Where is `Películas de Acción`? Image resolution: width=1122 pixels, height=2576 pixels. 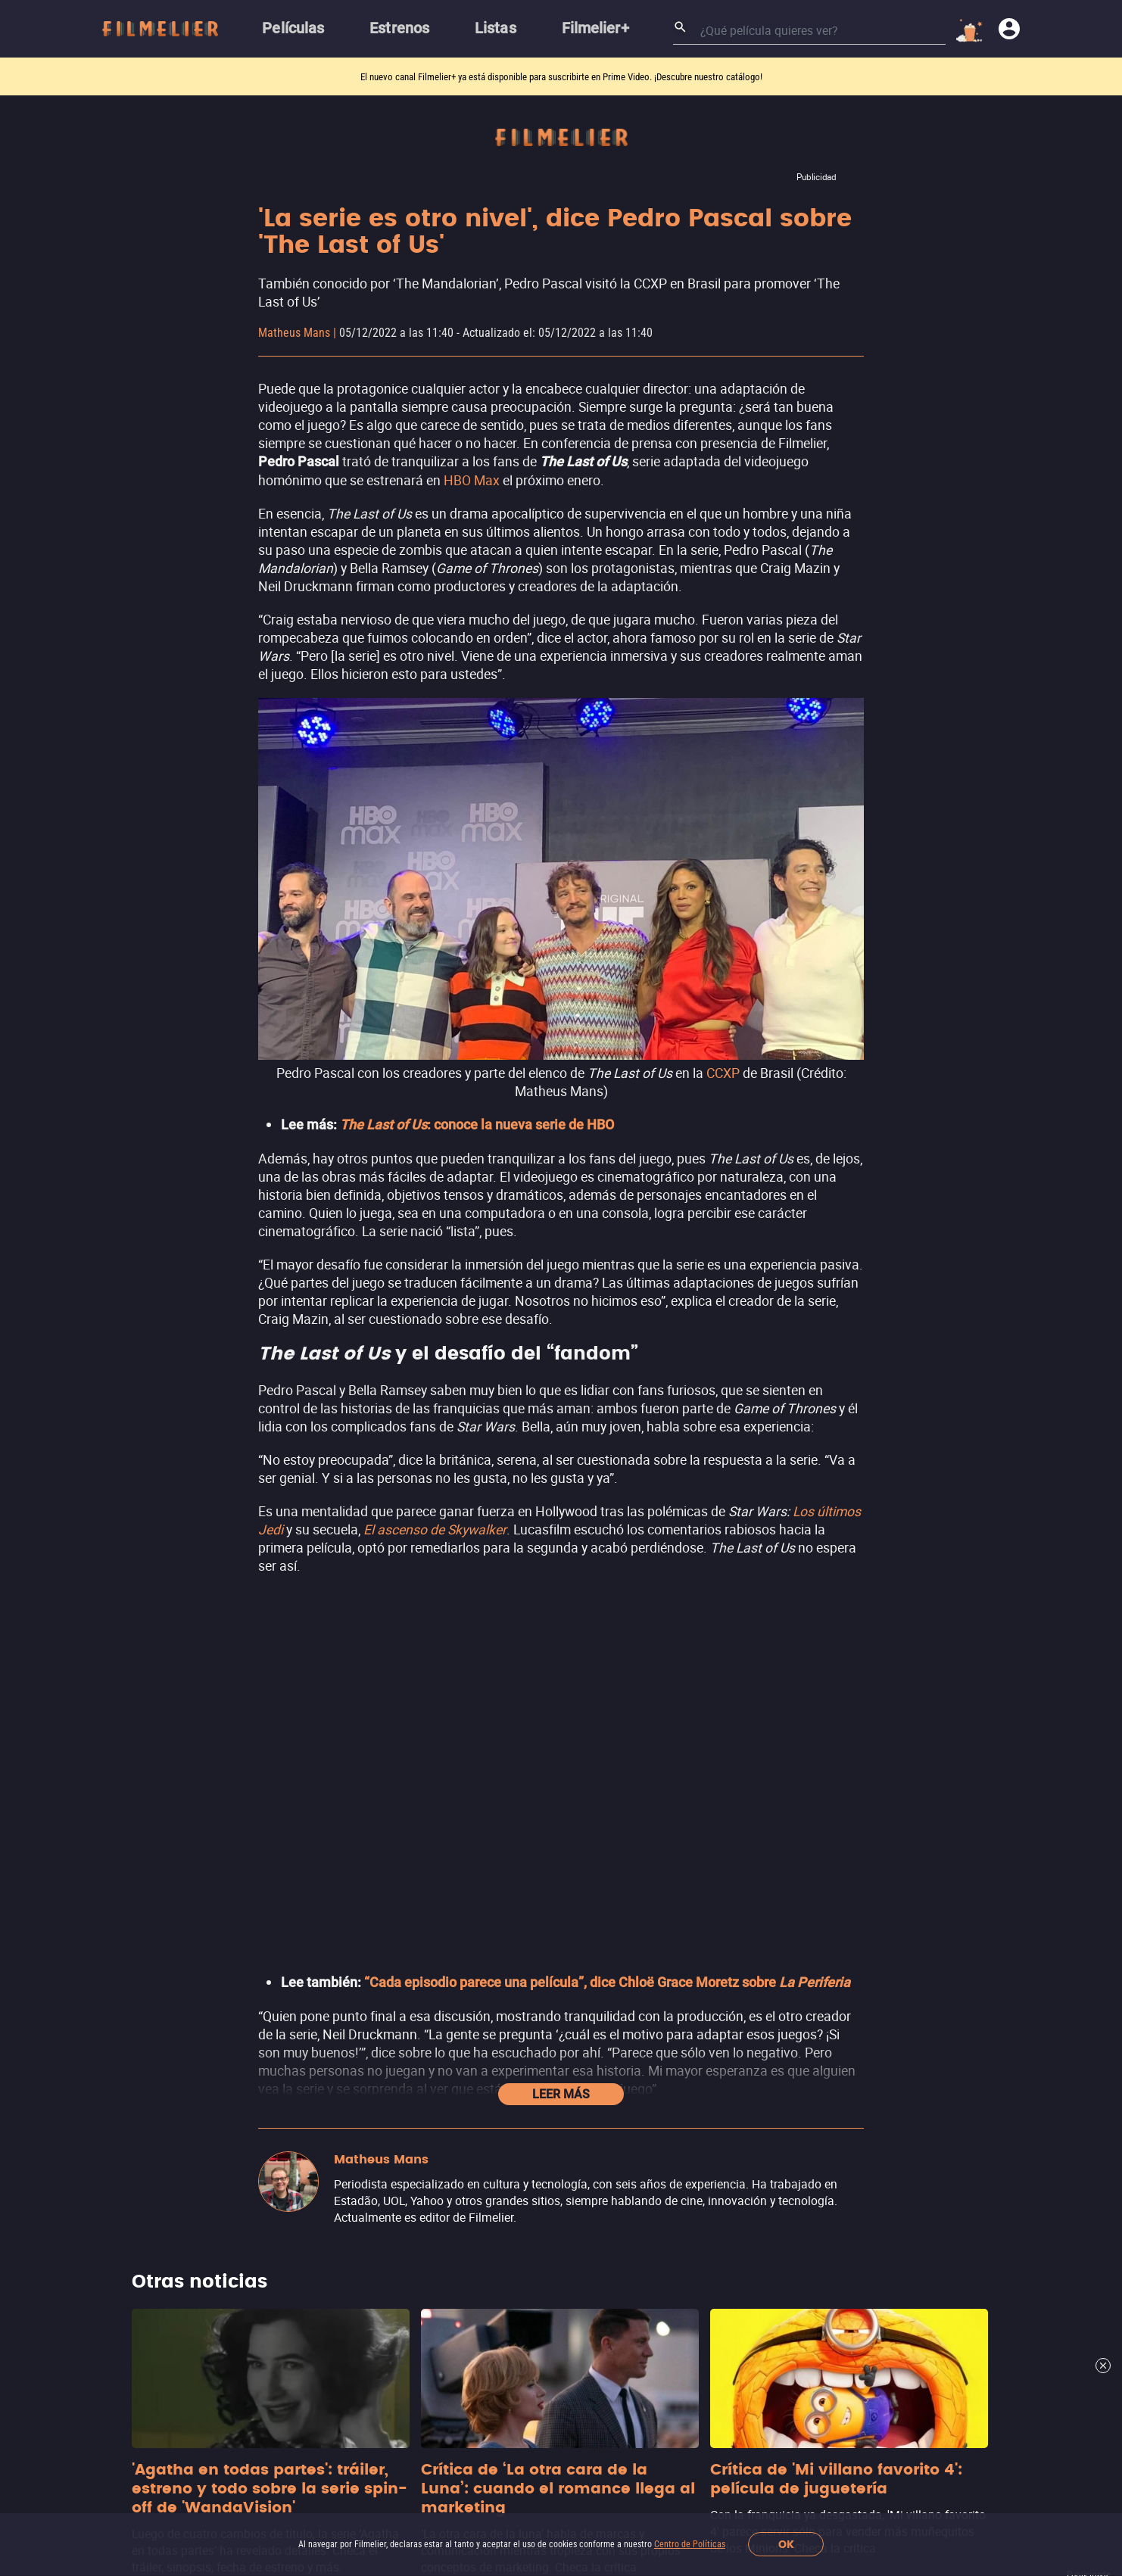
Películas de Acción is located at coordinates (530, 1808).